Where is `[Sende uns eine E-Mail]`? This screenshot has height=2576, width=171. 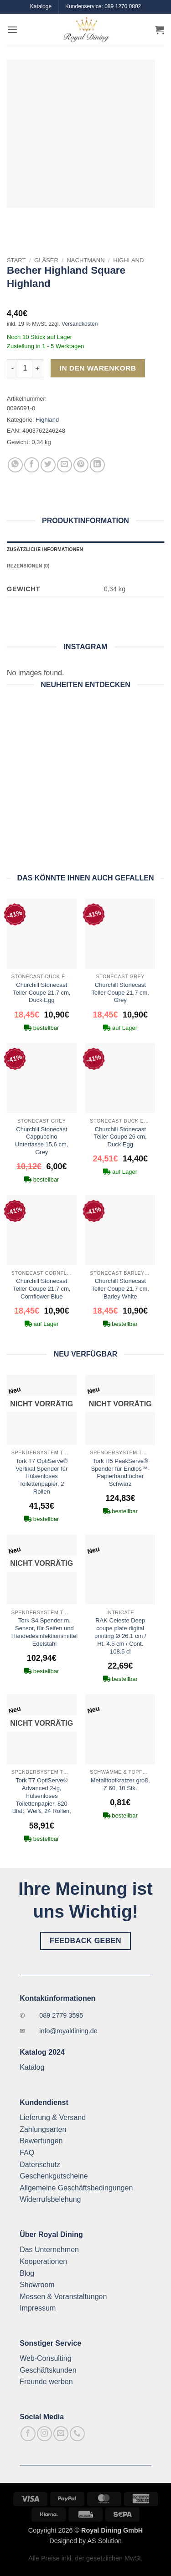
[Sende uns eine E-Mail] is located at coordinates (60, 2433).